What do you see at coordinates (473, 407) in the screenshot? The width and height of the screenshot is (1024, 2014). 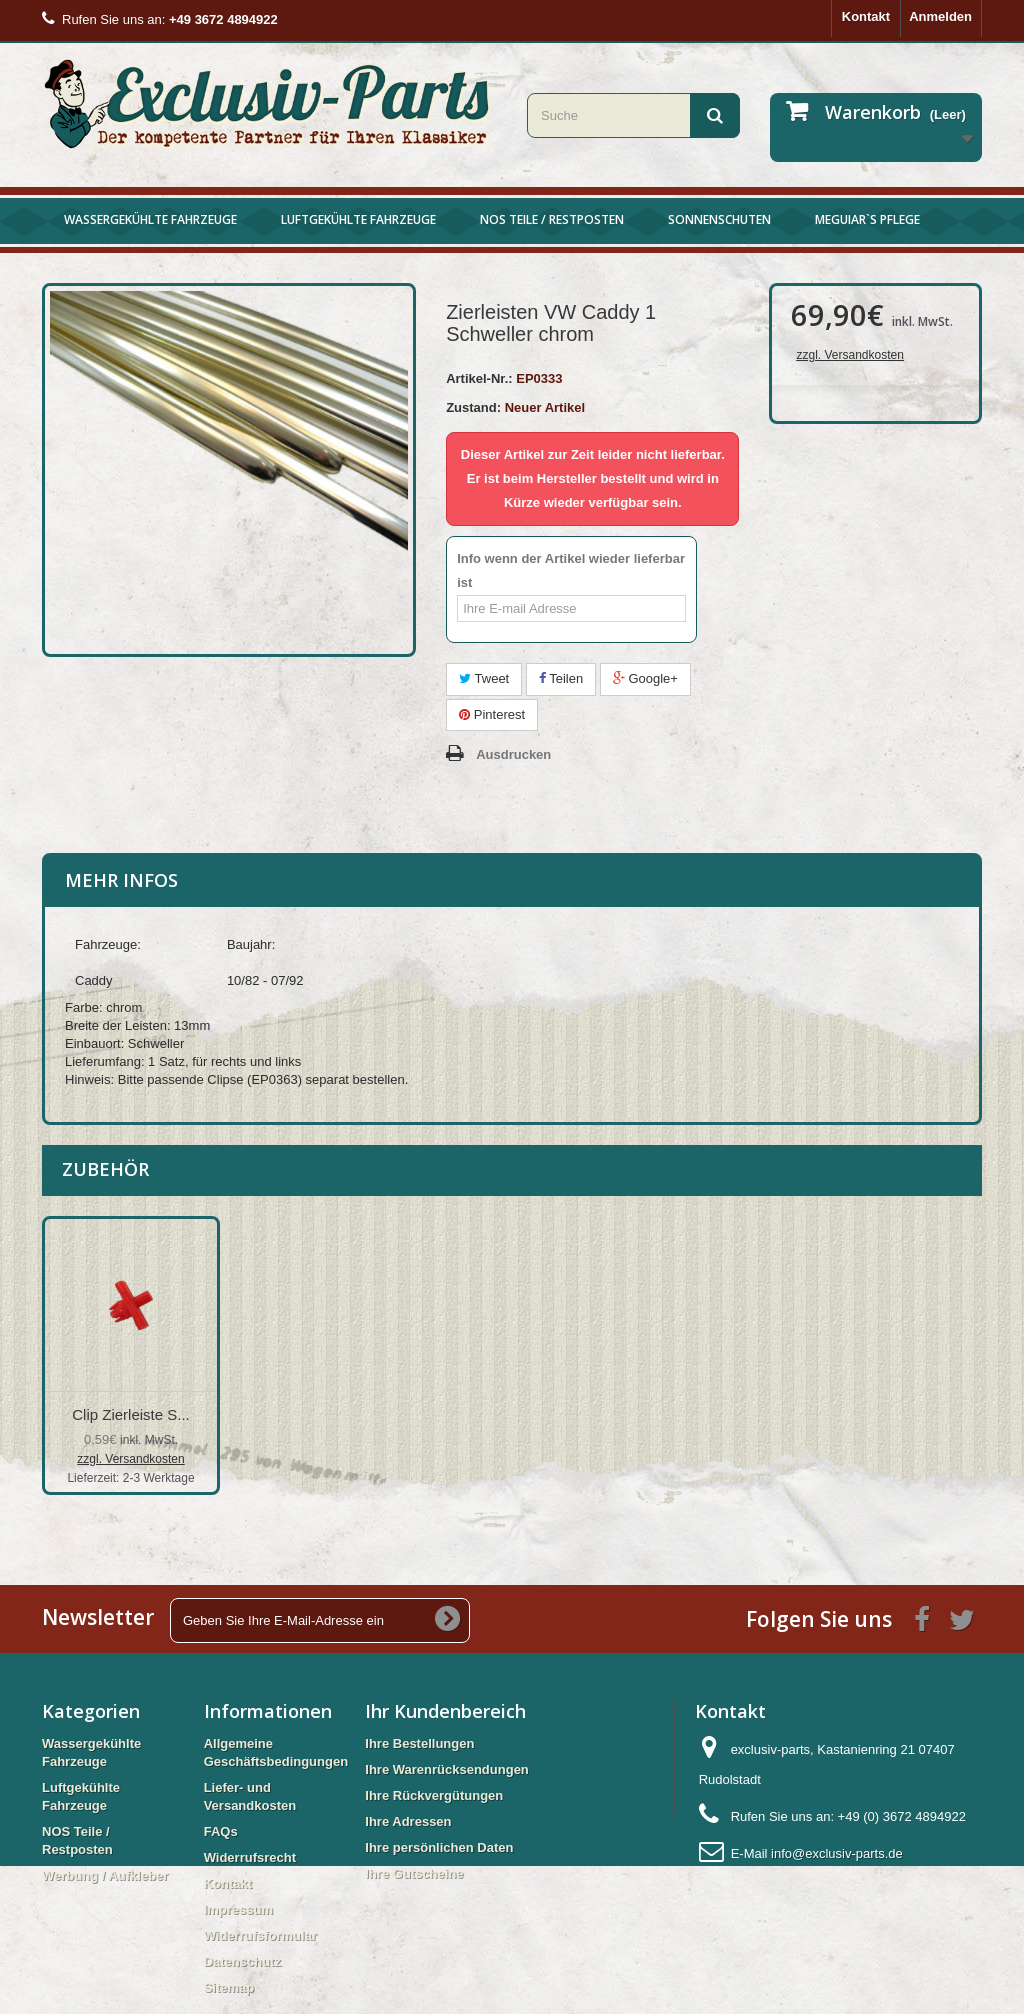 I see `Zustand:` at bounding box center [473, 407].